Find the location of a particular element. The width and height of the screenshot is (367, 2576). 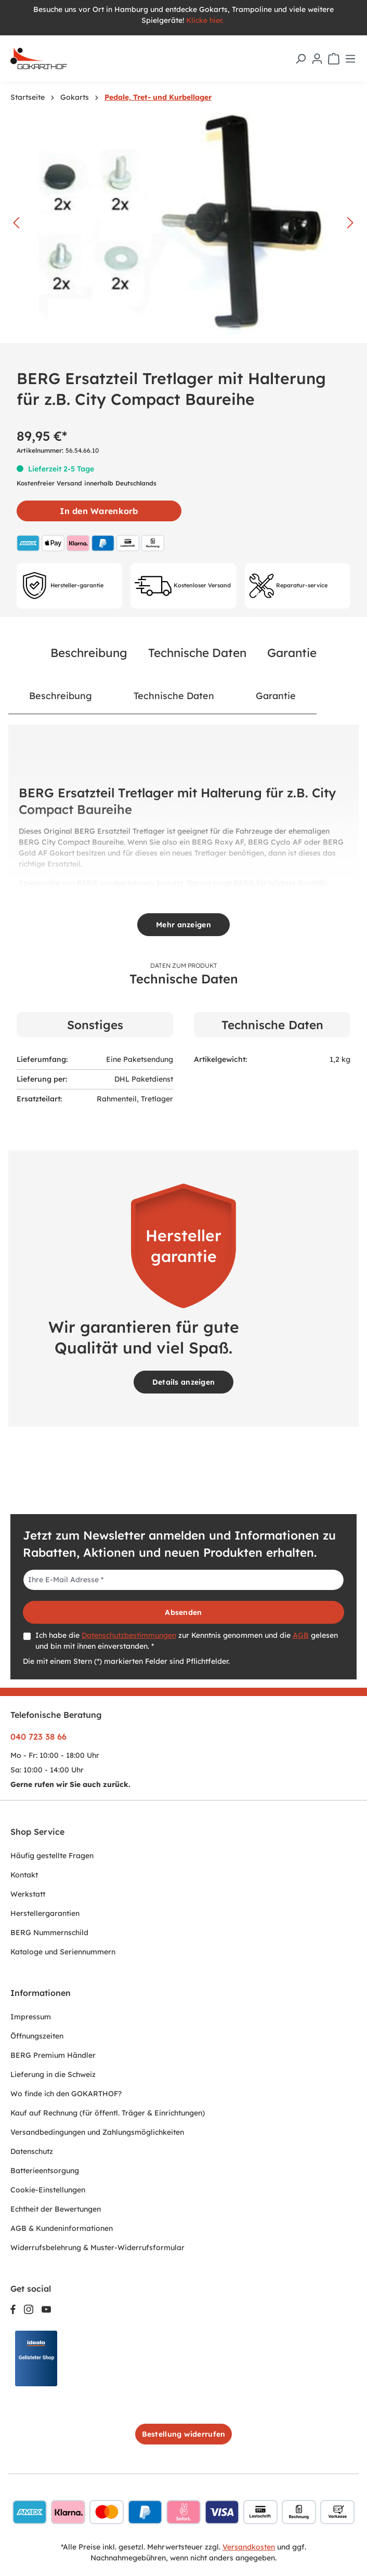

Datenschutzbestimmungen is located at coordinates (129, 1635).